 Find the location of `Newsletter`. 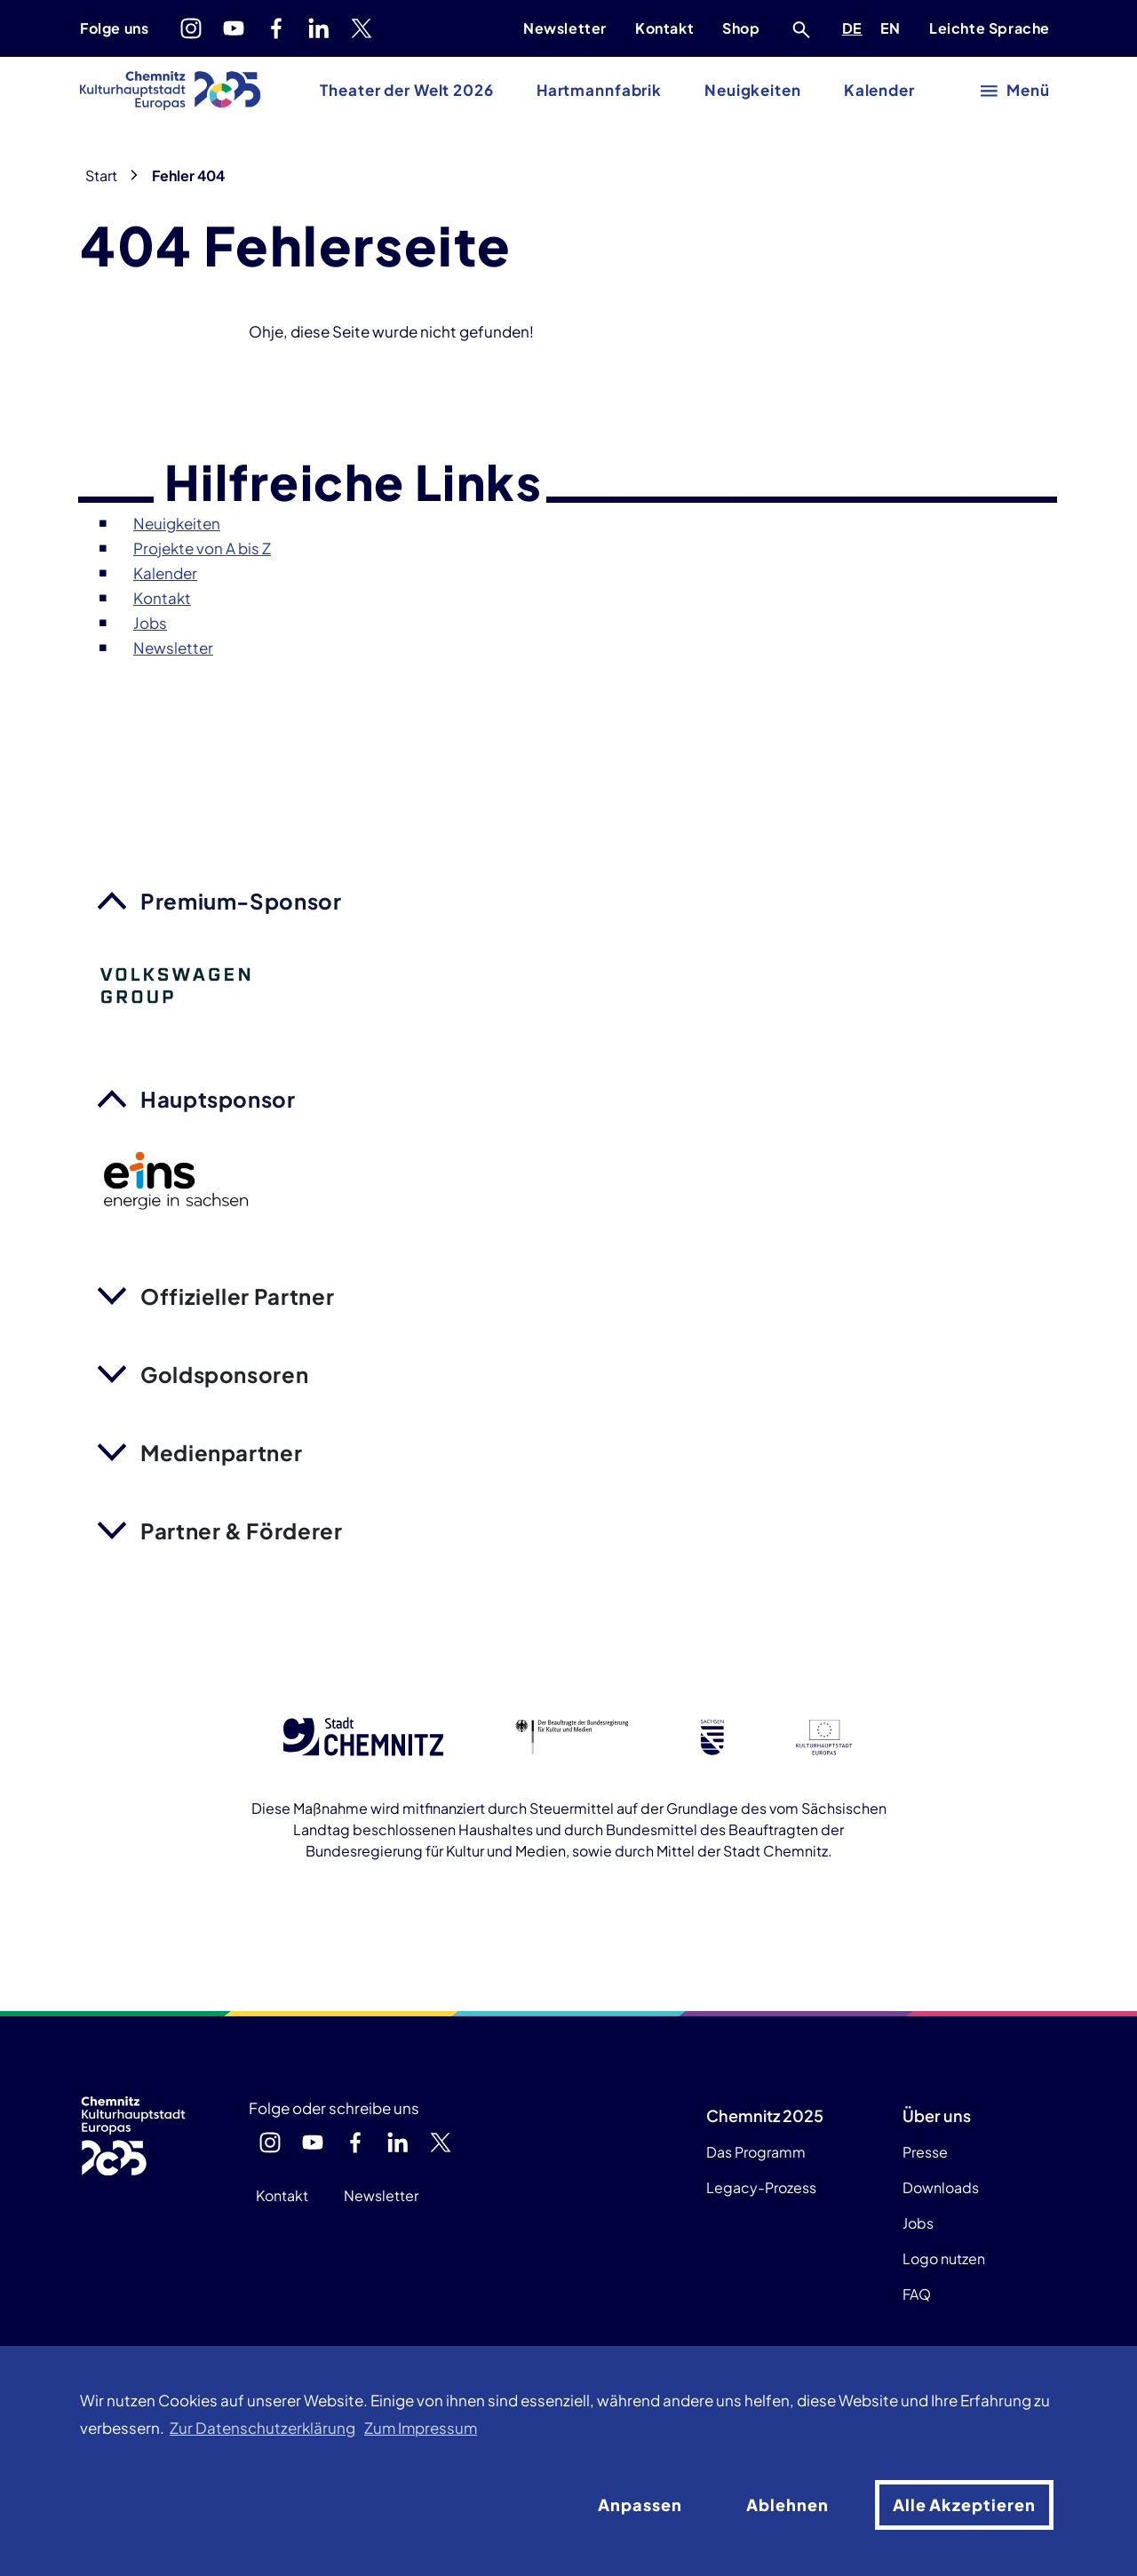

Newsletter is located at coordinates (565, 28).